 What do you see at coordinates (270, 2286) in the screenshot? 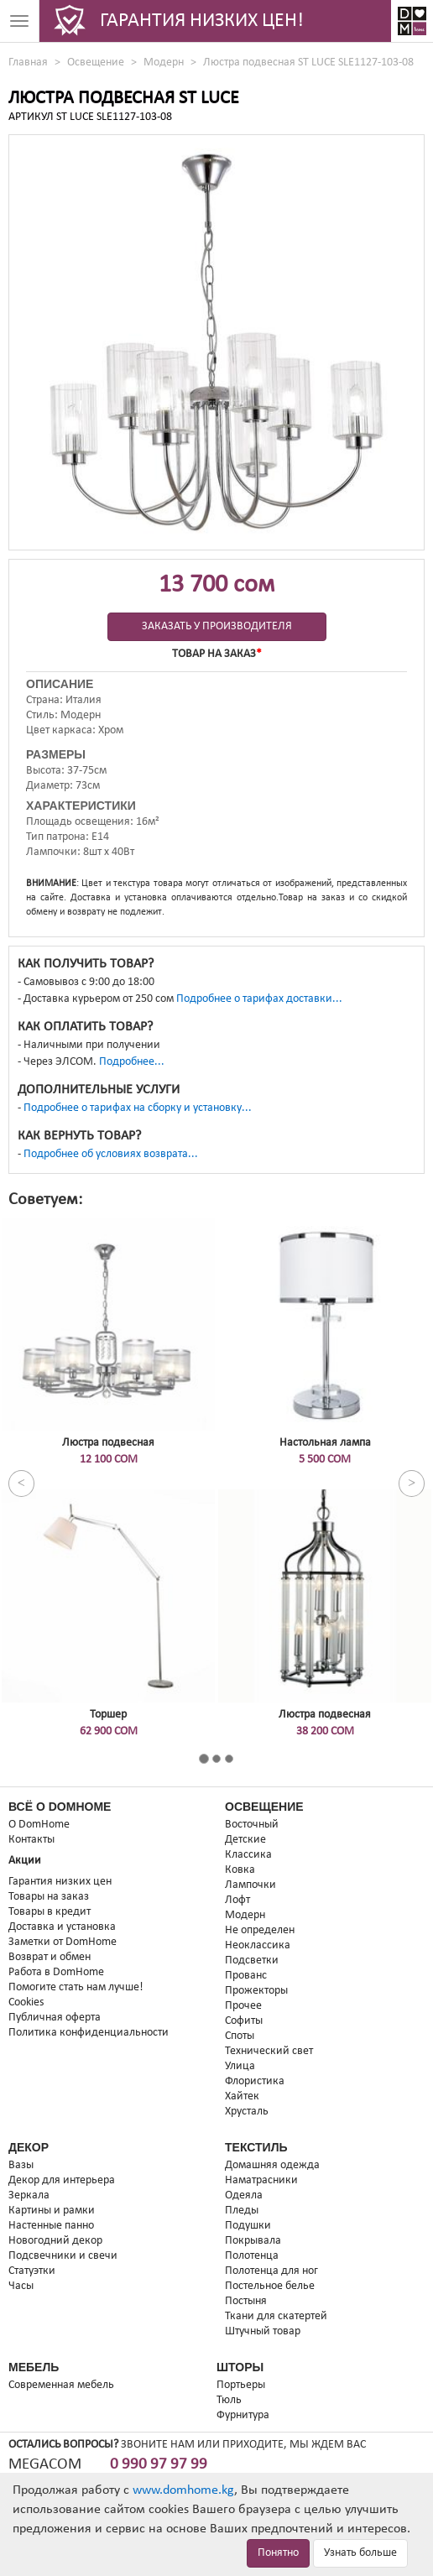
I see `Постельное белье` at bounding box center [270, 2286].